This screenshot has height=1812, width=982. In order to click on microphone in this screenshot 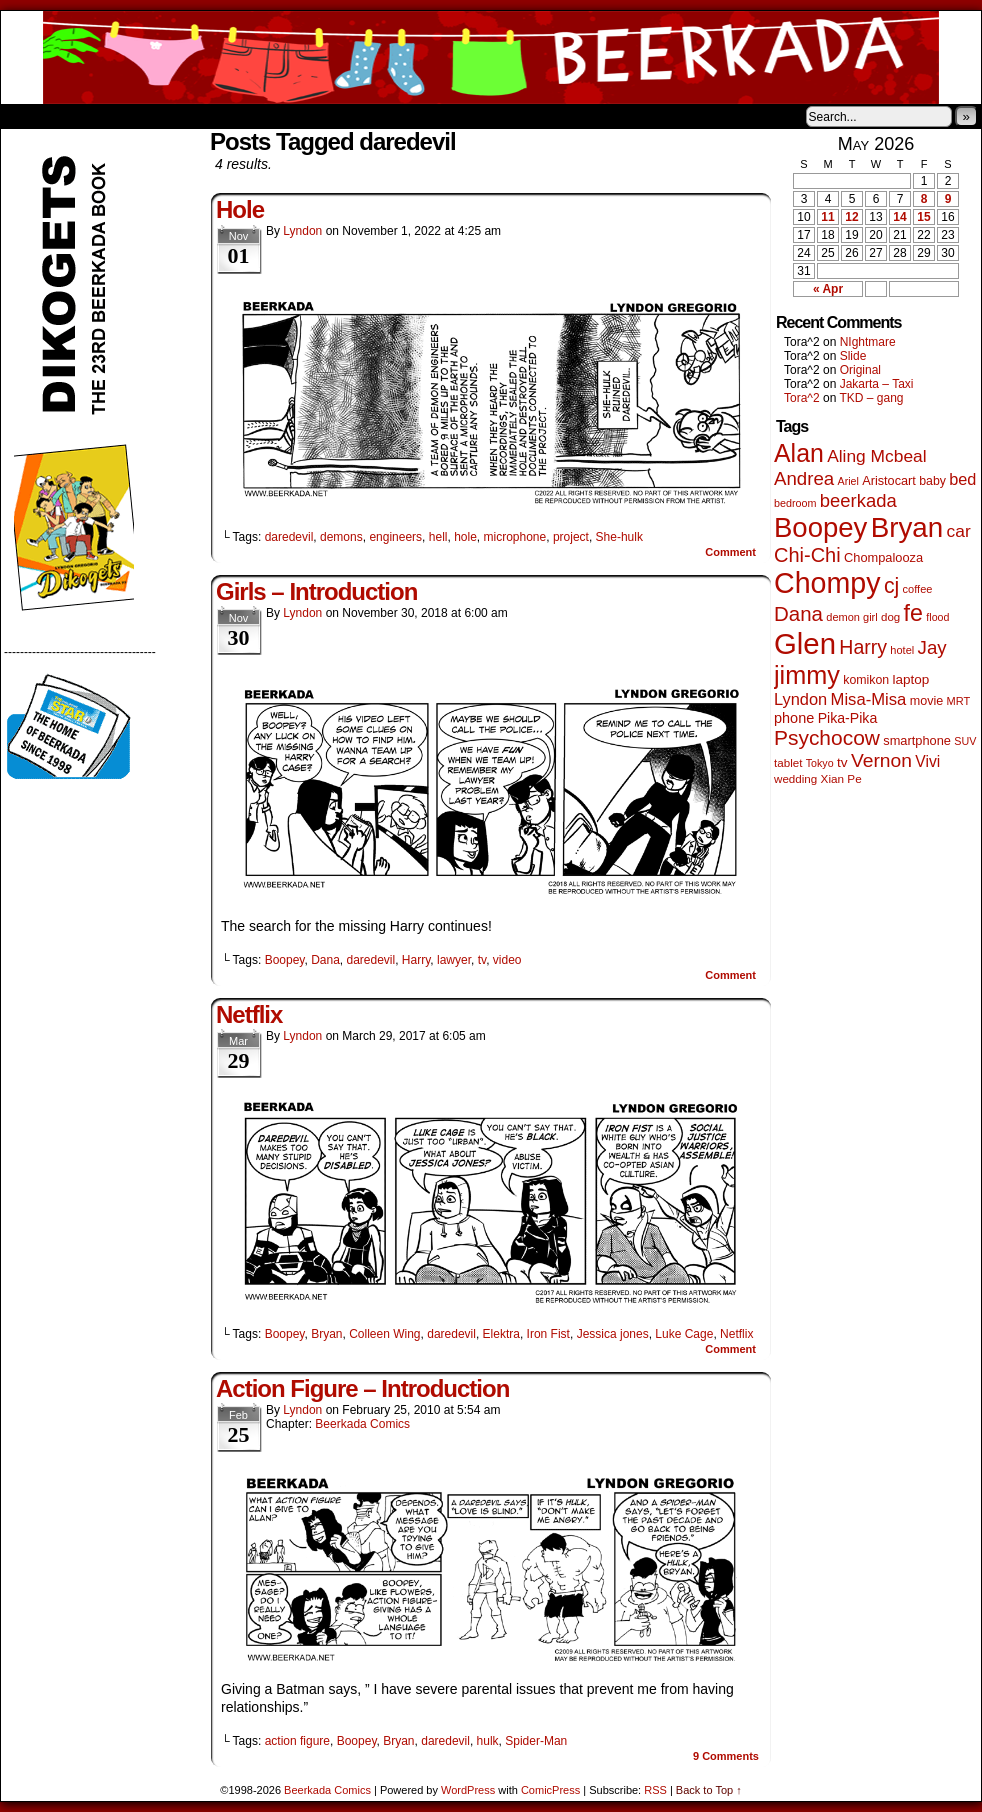, I will do `click(515, 537)`.